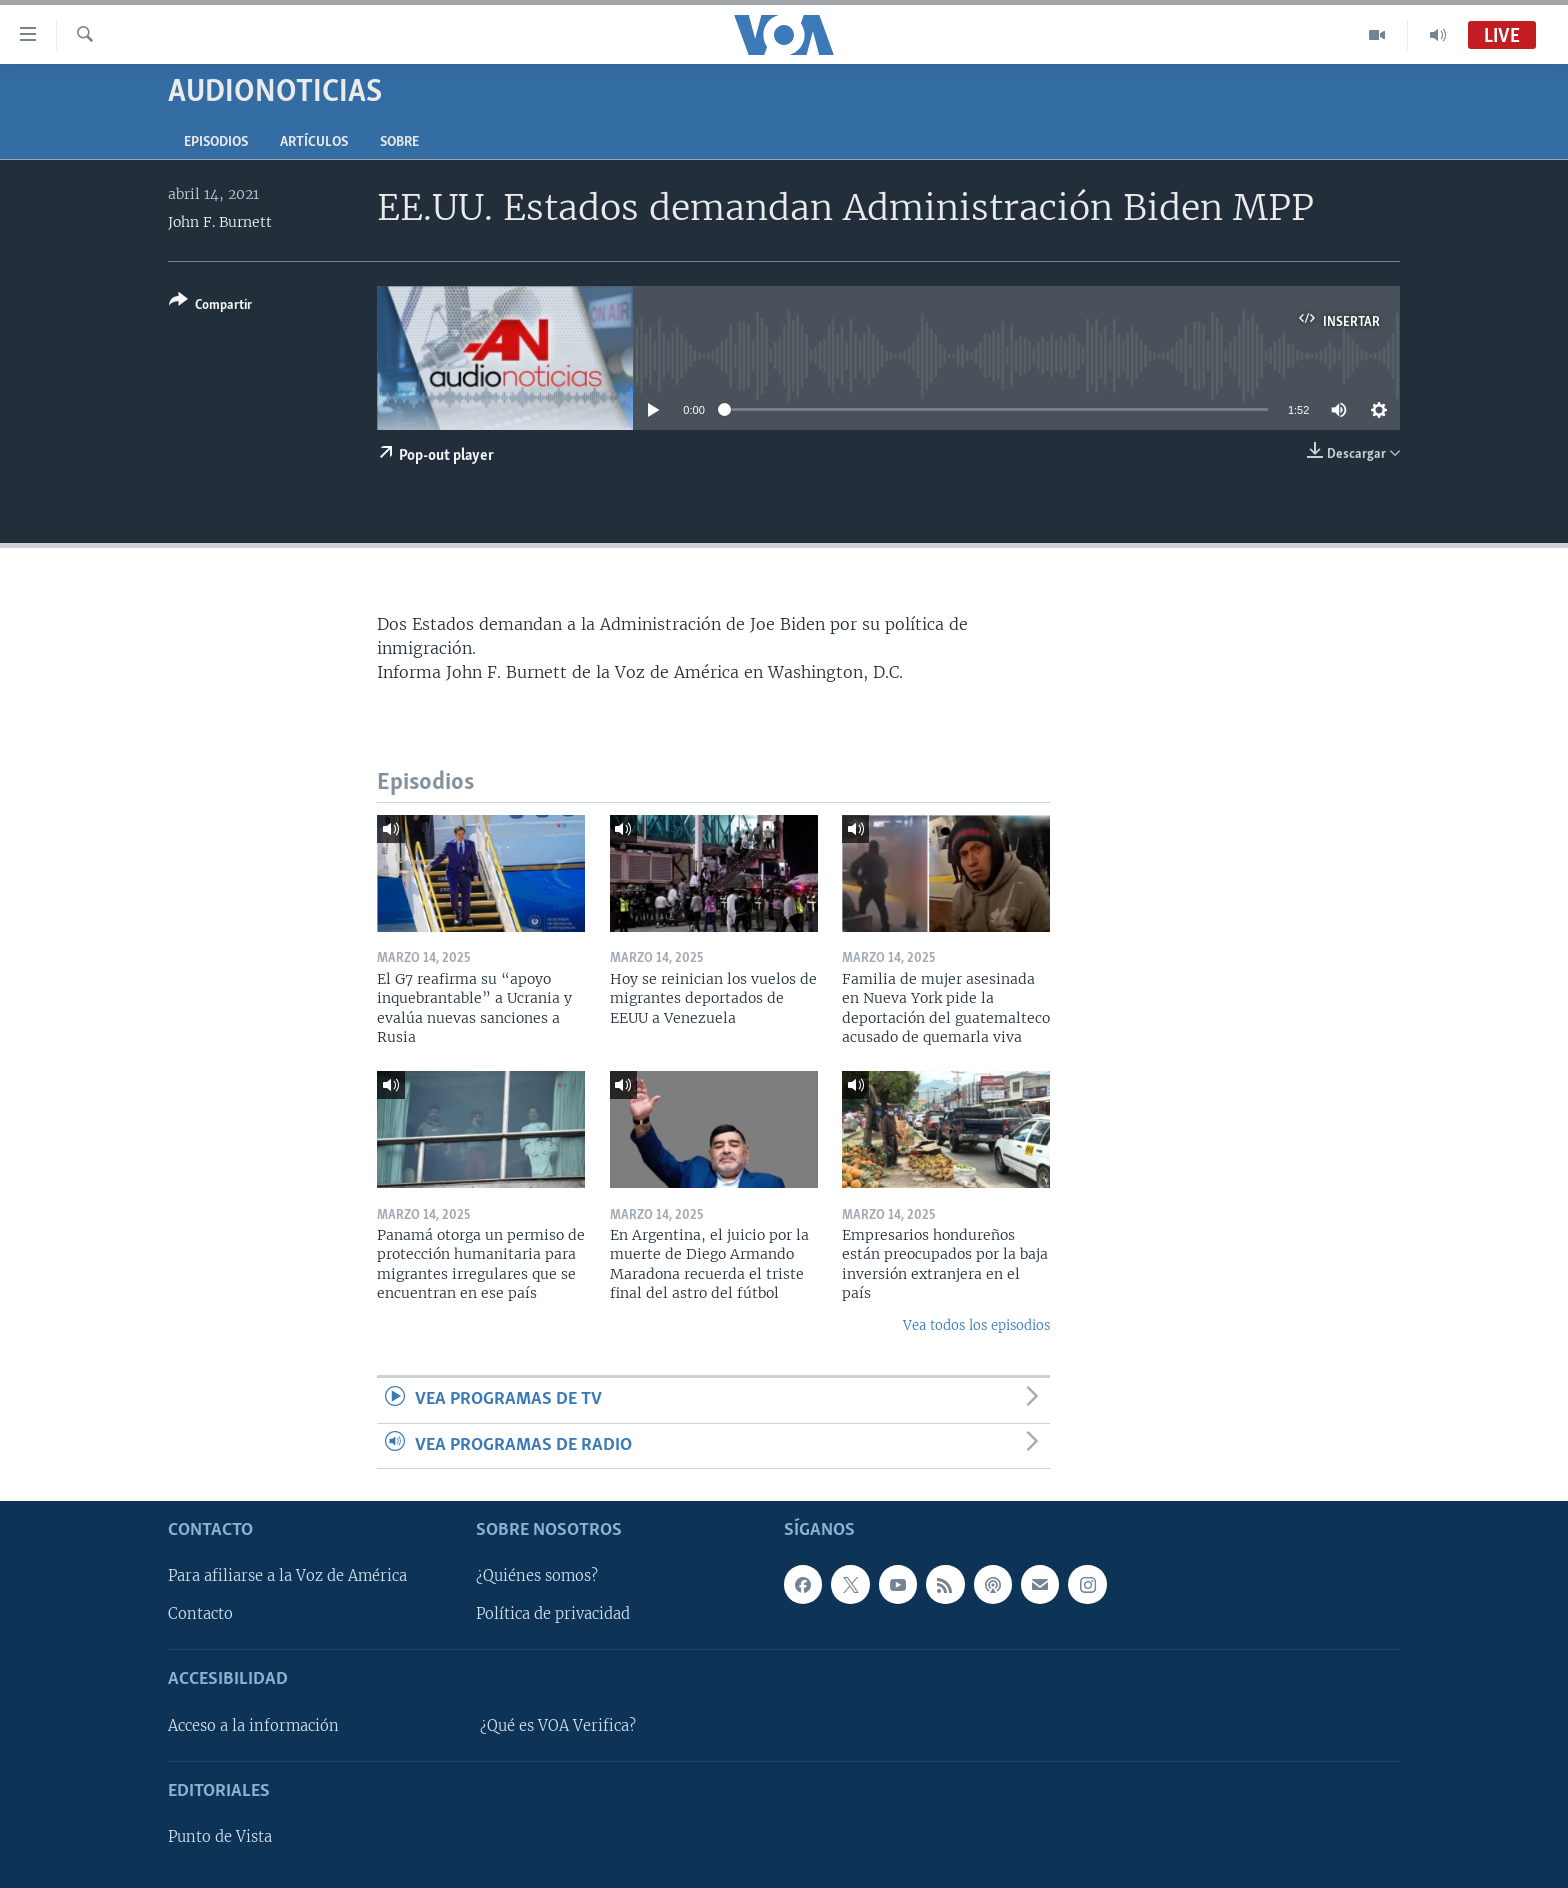  What do you see at coordinates (253, 1726) in the screenshot?
I see `Acceso a la información` at bounding box center [253, 1726].